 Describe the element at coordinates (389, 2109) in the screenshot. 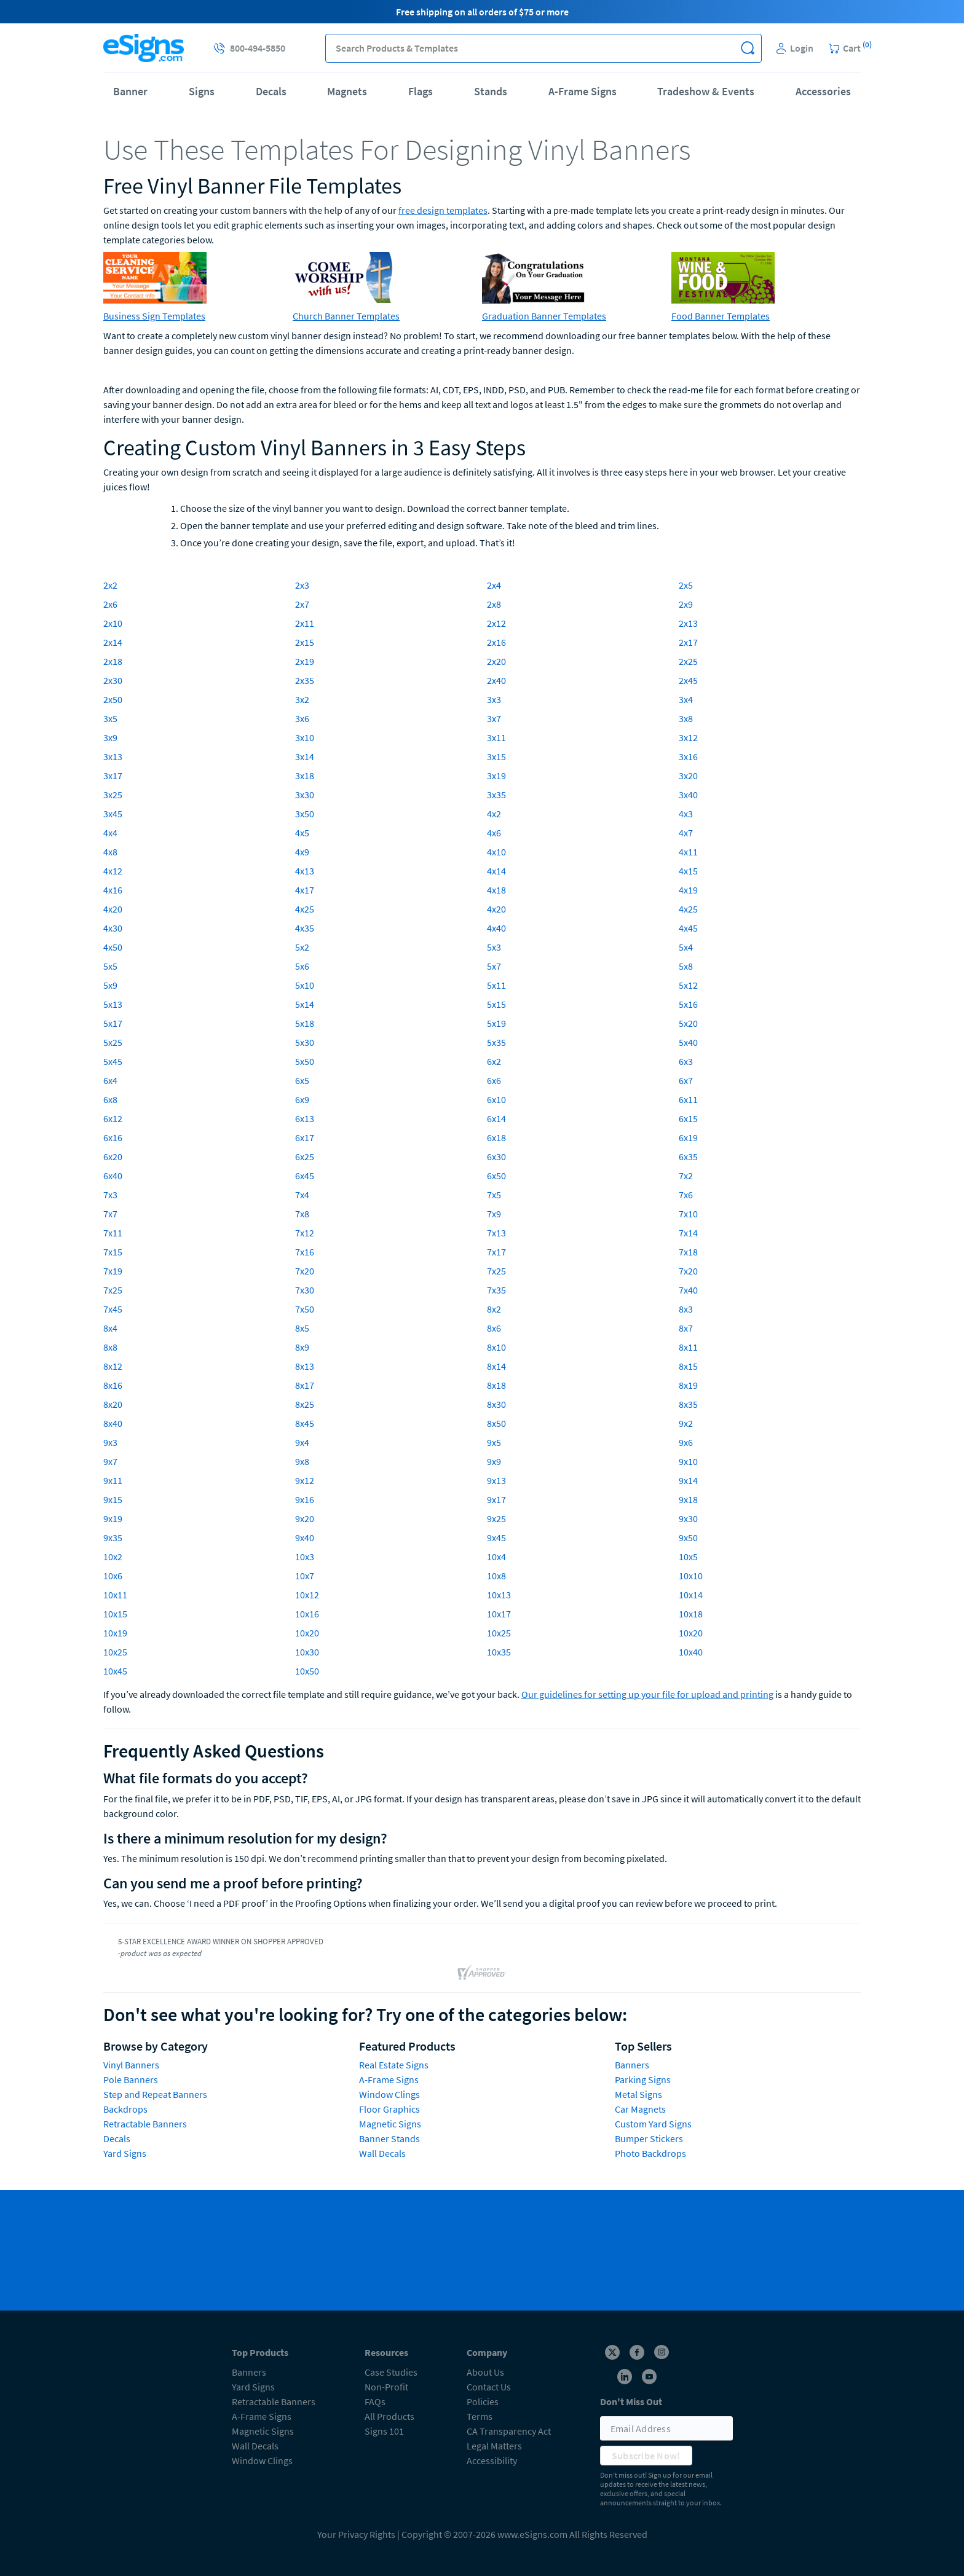

I see `Floor Graphics` at that location.